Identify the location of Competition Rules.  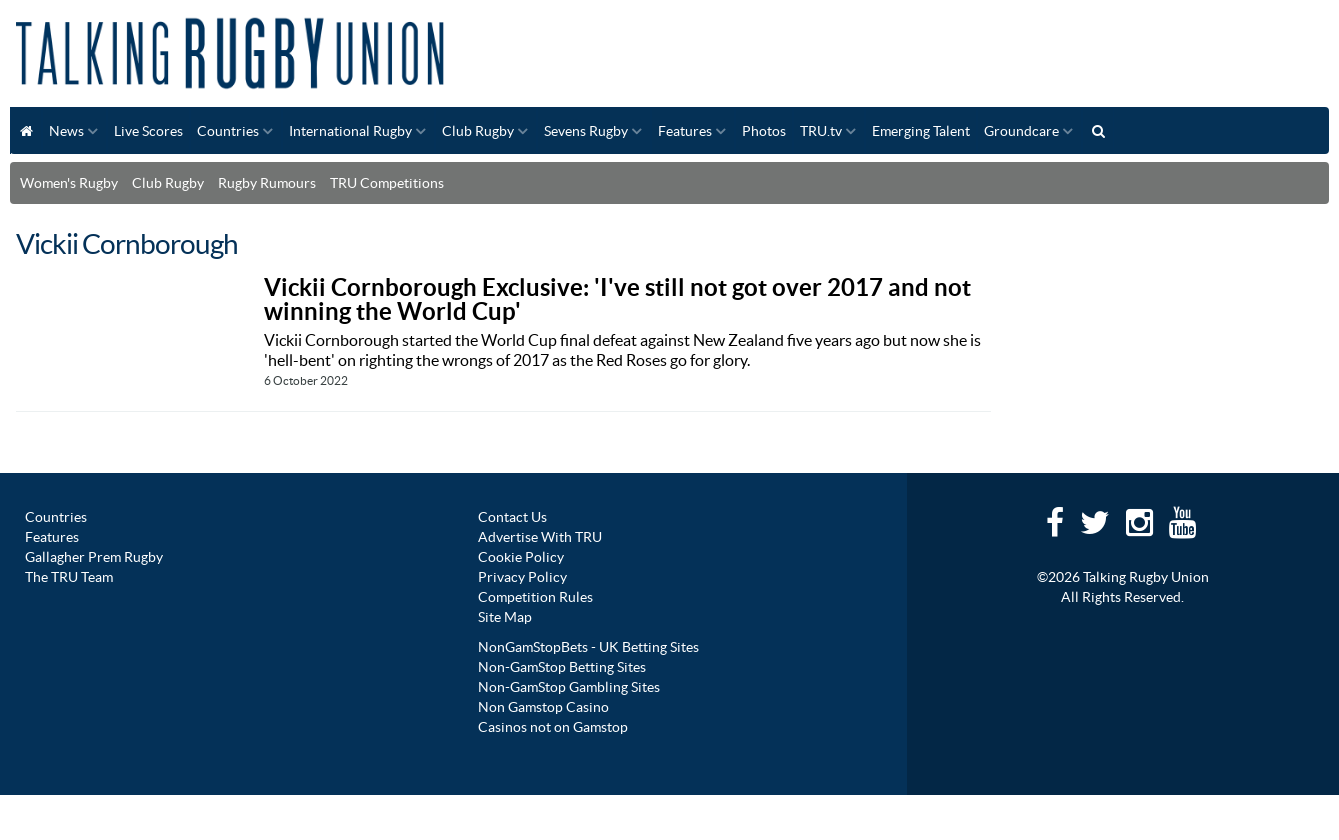
(535, 597).